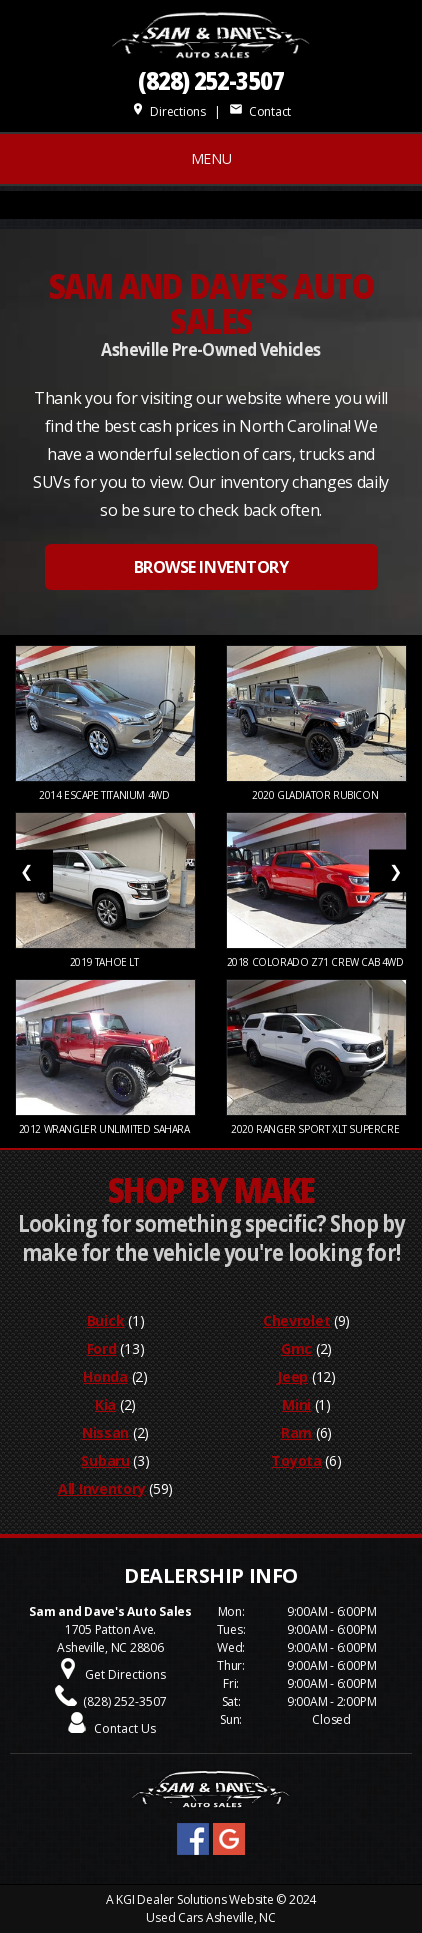  Describe the element at coordinates (316, 1129) in the screenshot. I see `2020 RANGER SPORT XLT SUPERCRE` at that location.